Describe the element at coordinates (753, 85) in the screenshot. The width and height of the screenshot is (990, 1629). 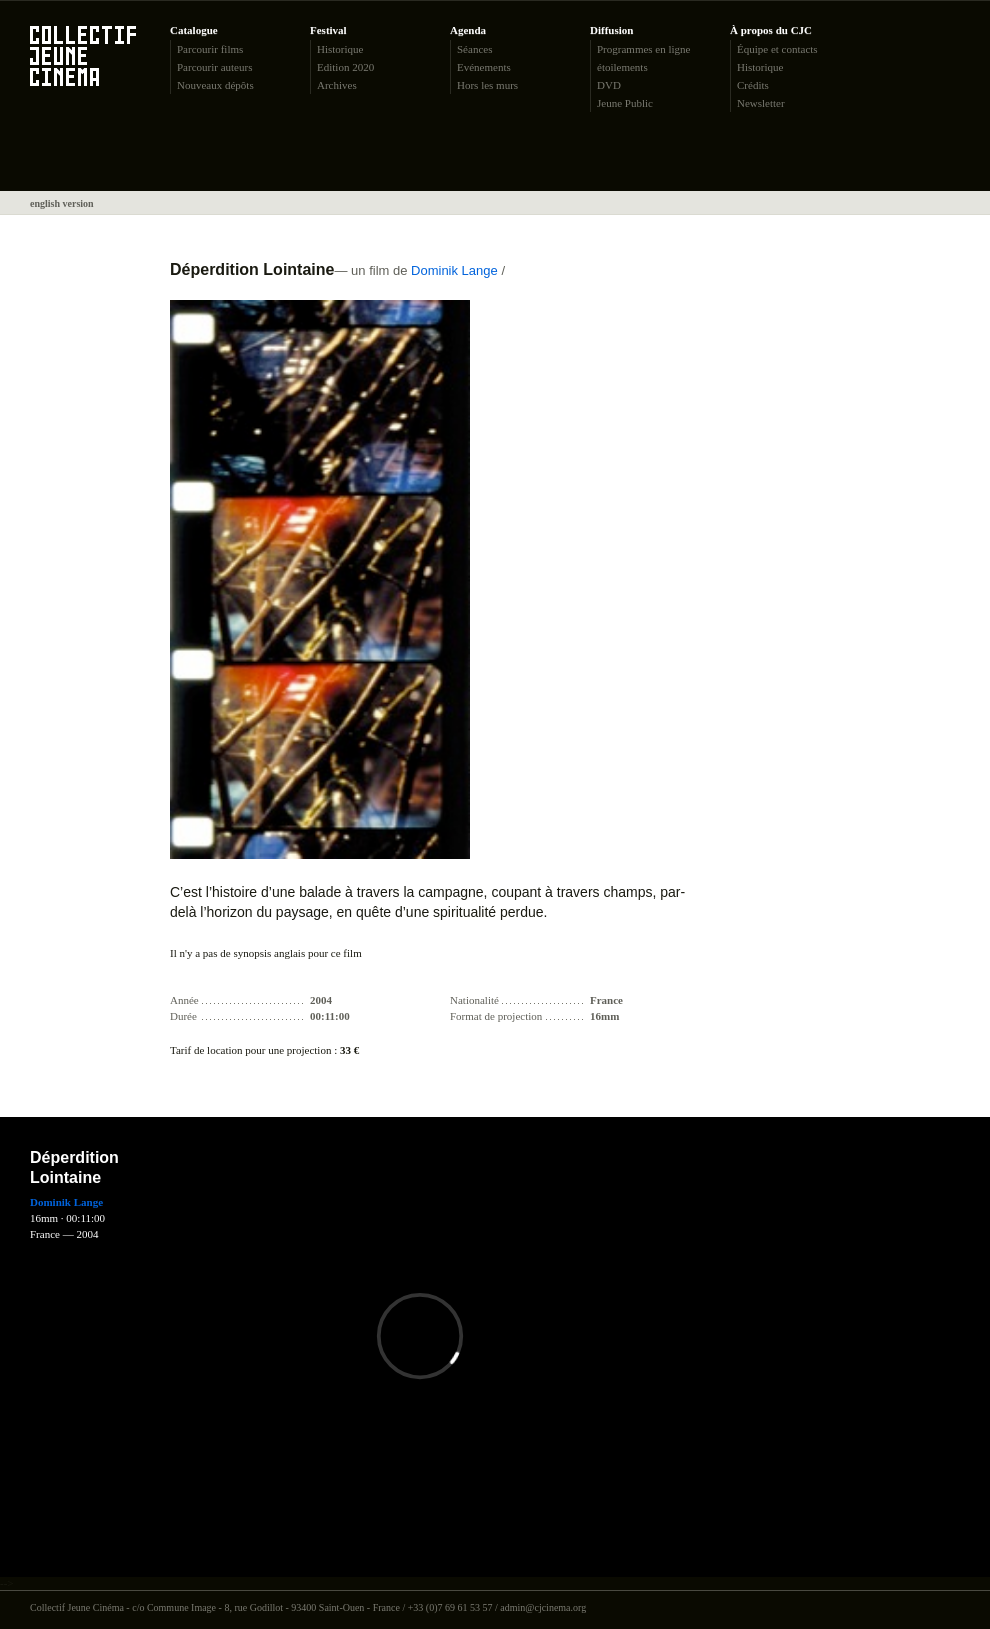
I see `Crédits` at that location.